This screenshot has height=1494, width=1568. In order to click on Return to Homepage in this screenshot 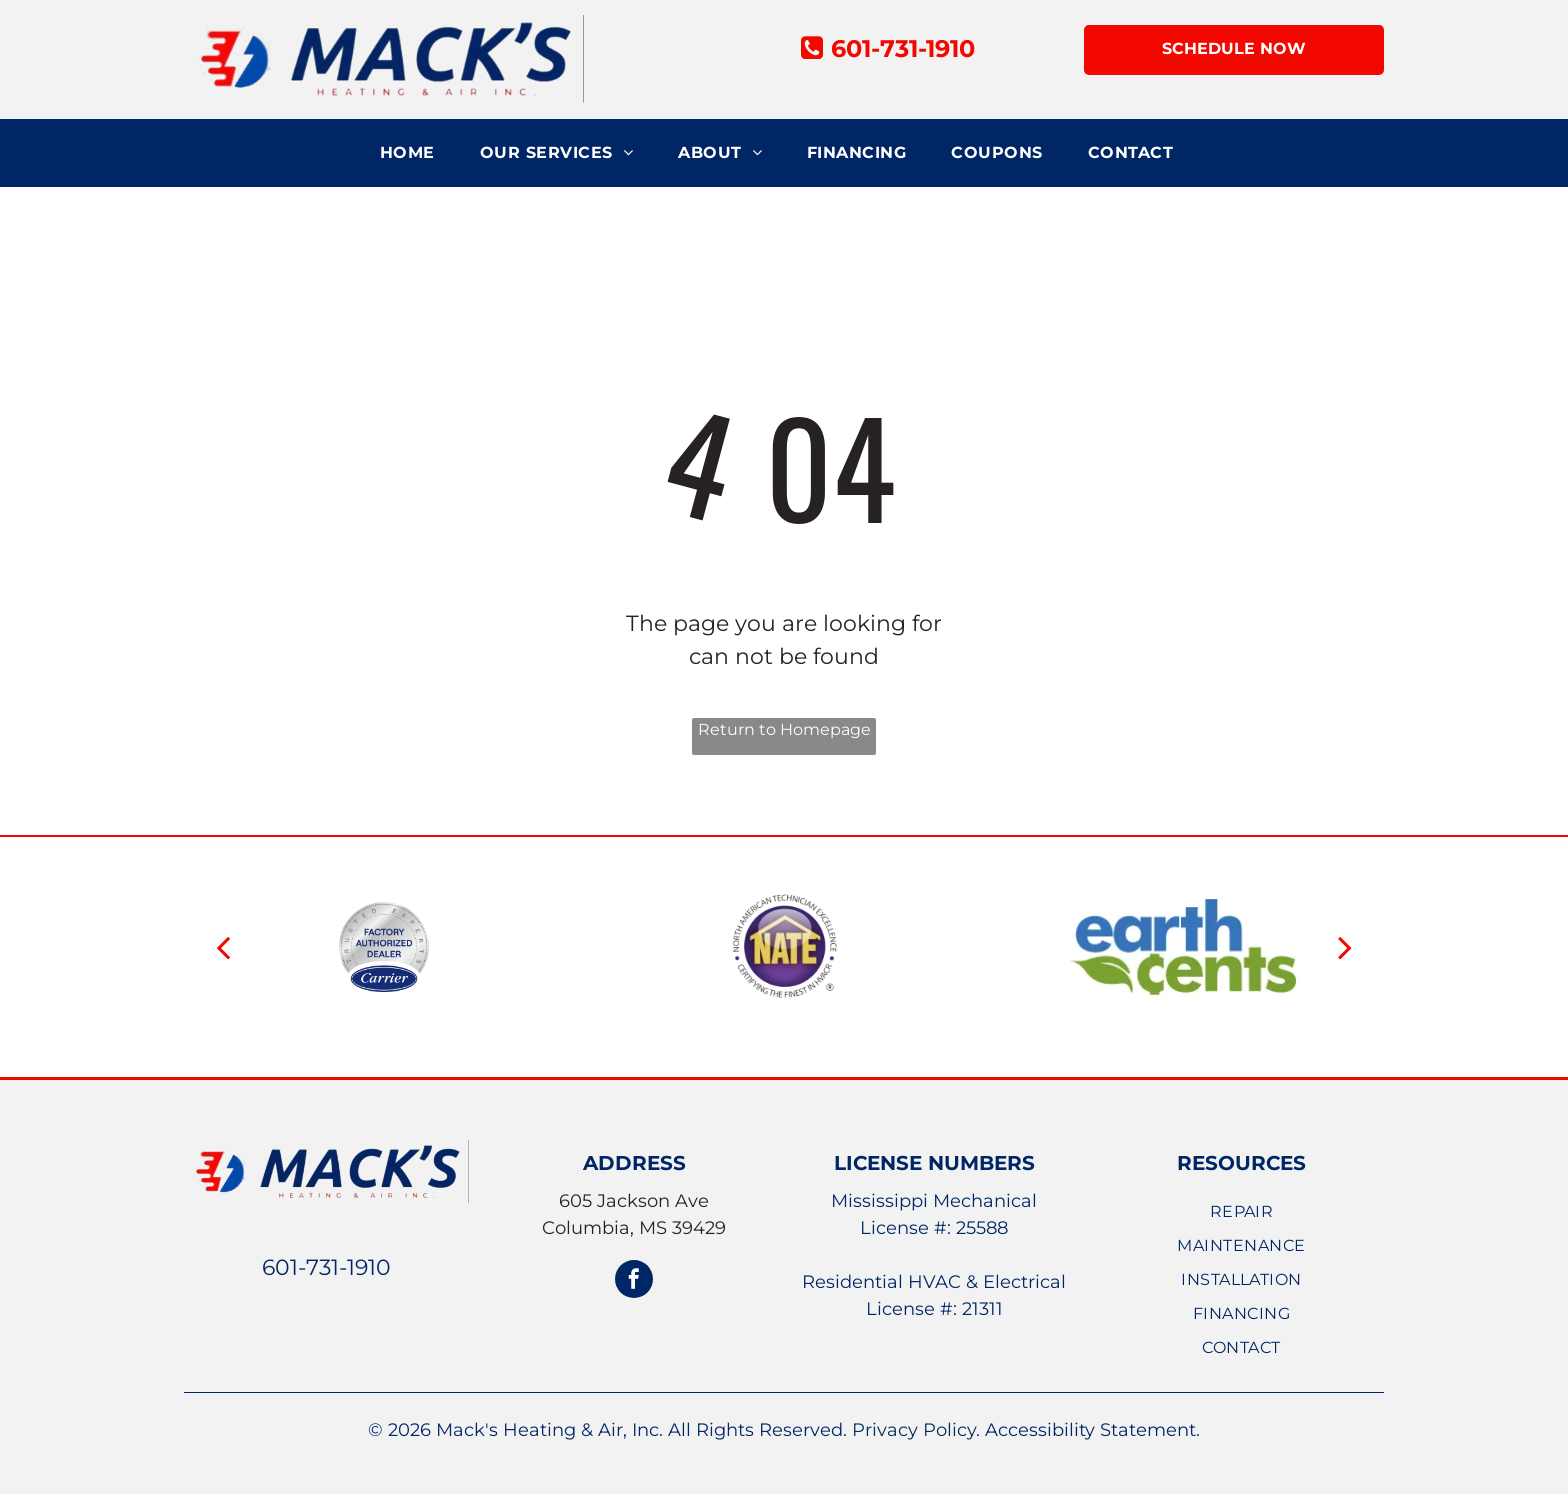, I will do `click(784, 729)`.